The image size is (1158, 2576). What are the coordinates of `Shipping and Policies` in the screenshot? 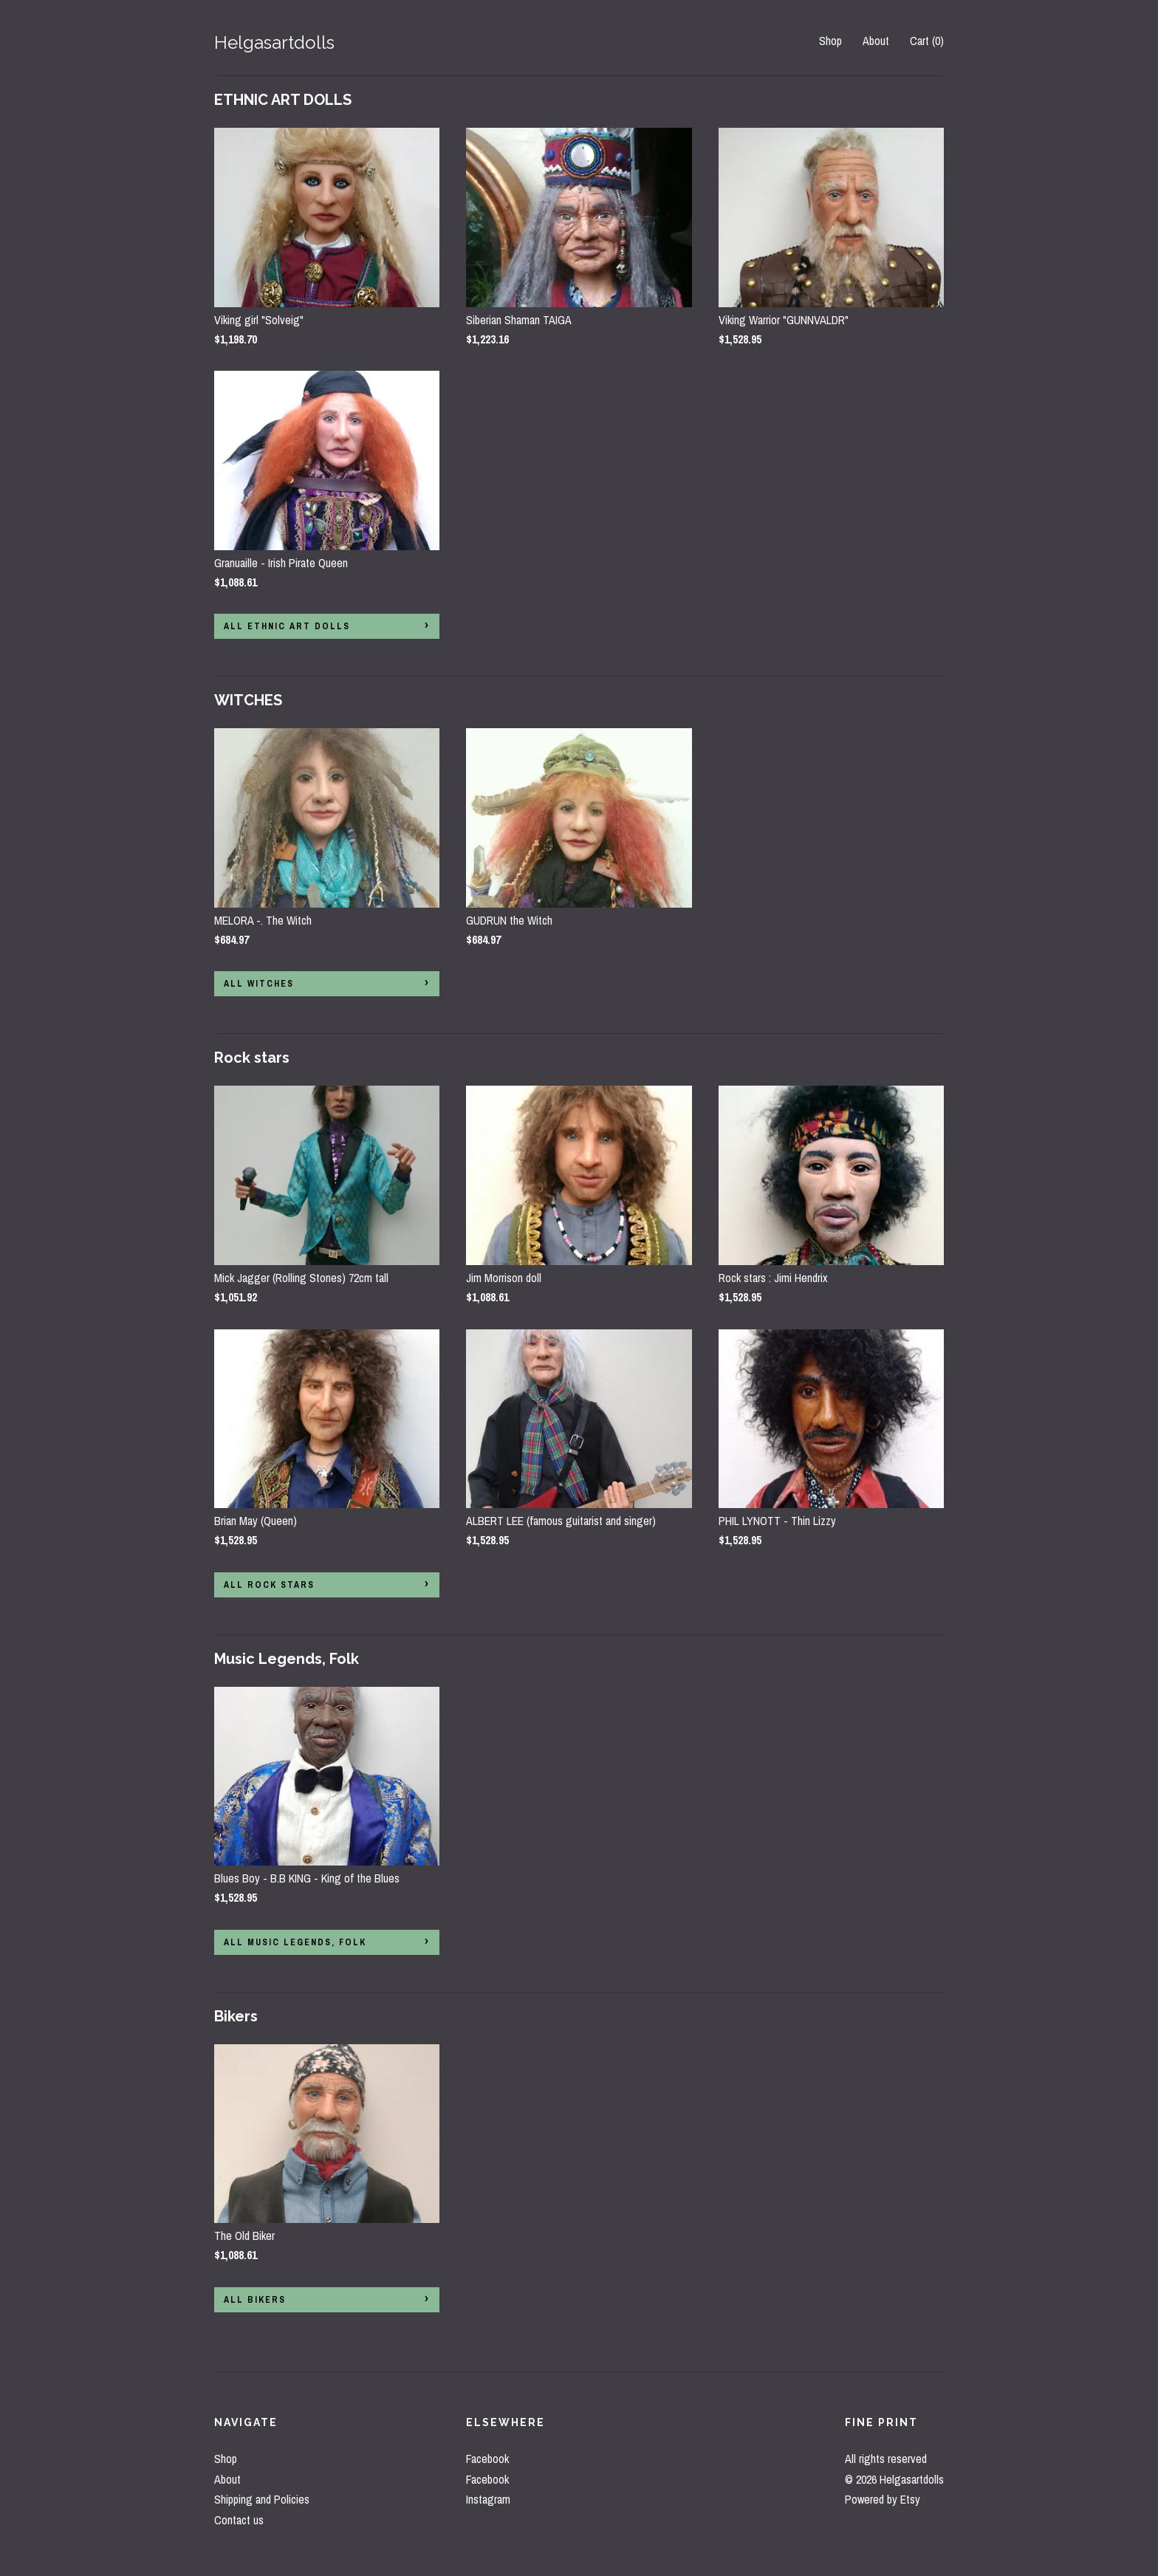 It's located at (261, 2499).